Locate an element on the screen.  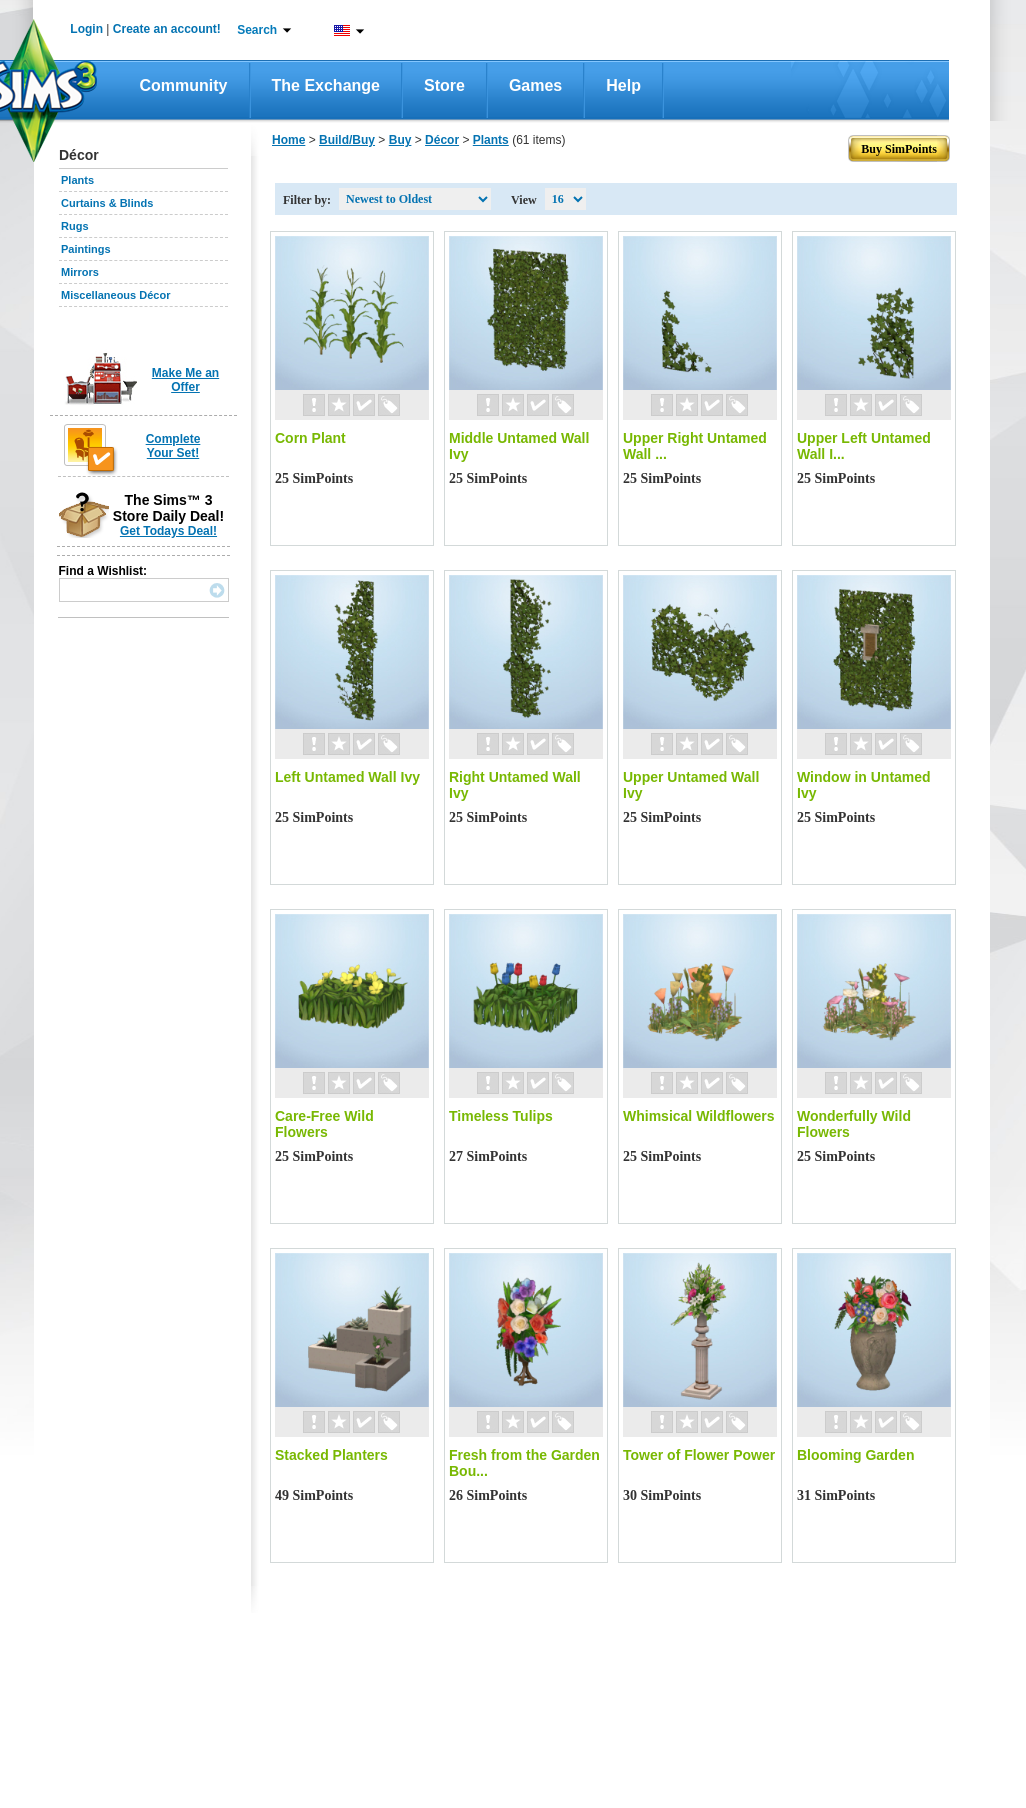
Games is located at coordinates (535, 85).